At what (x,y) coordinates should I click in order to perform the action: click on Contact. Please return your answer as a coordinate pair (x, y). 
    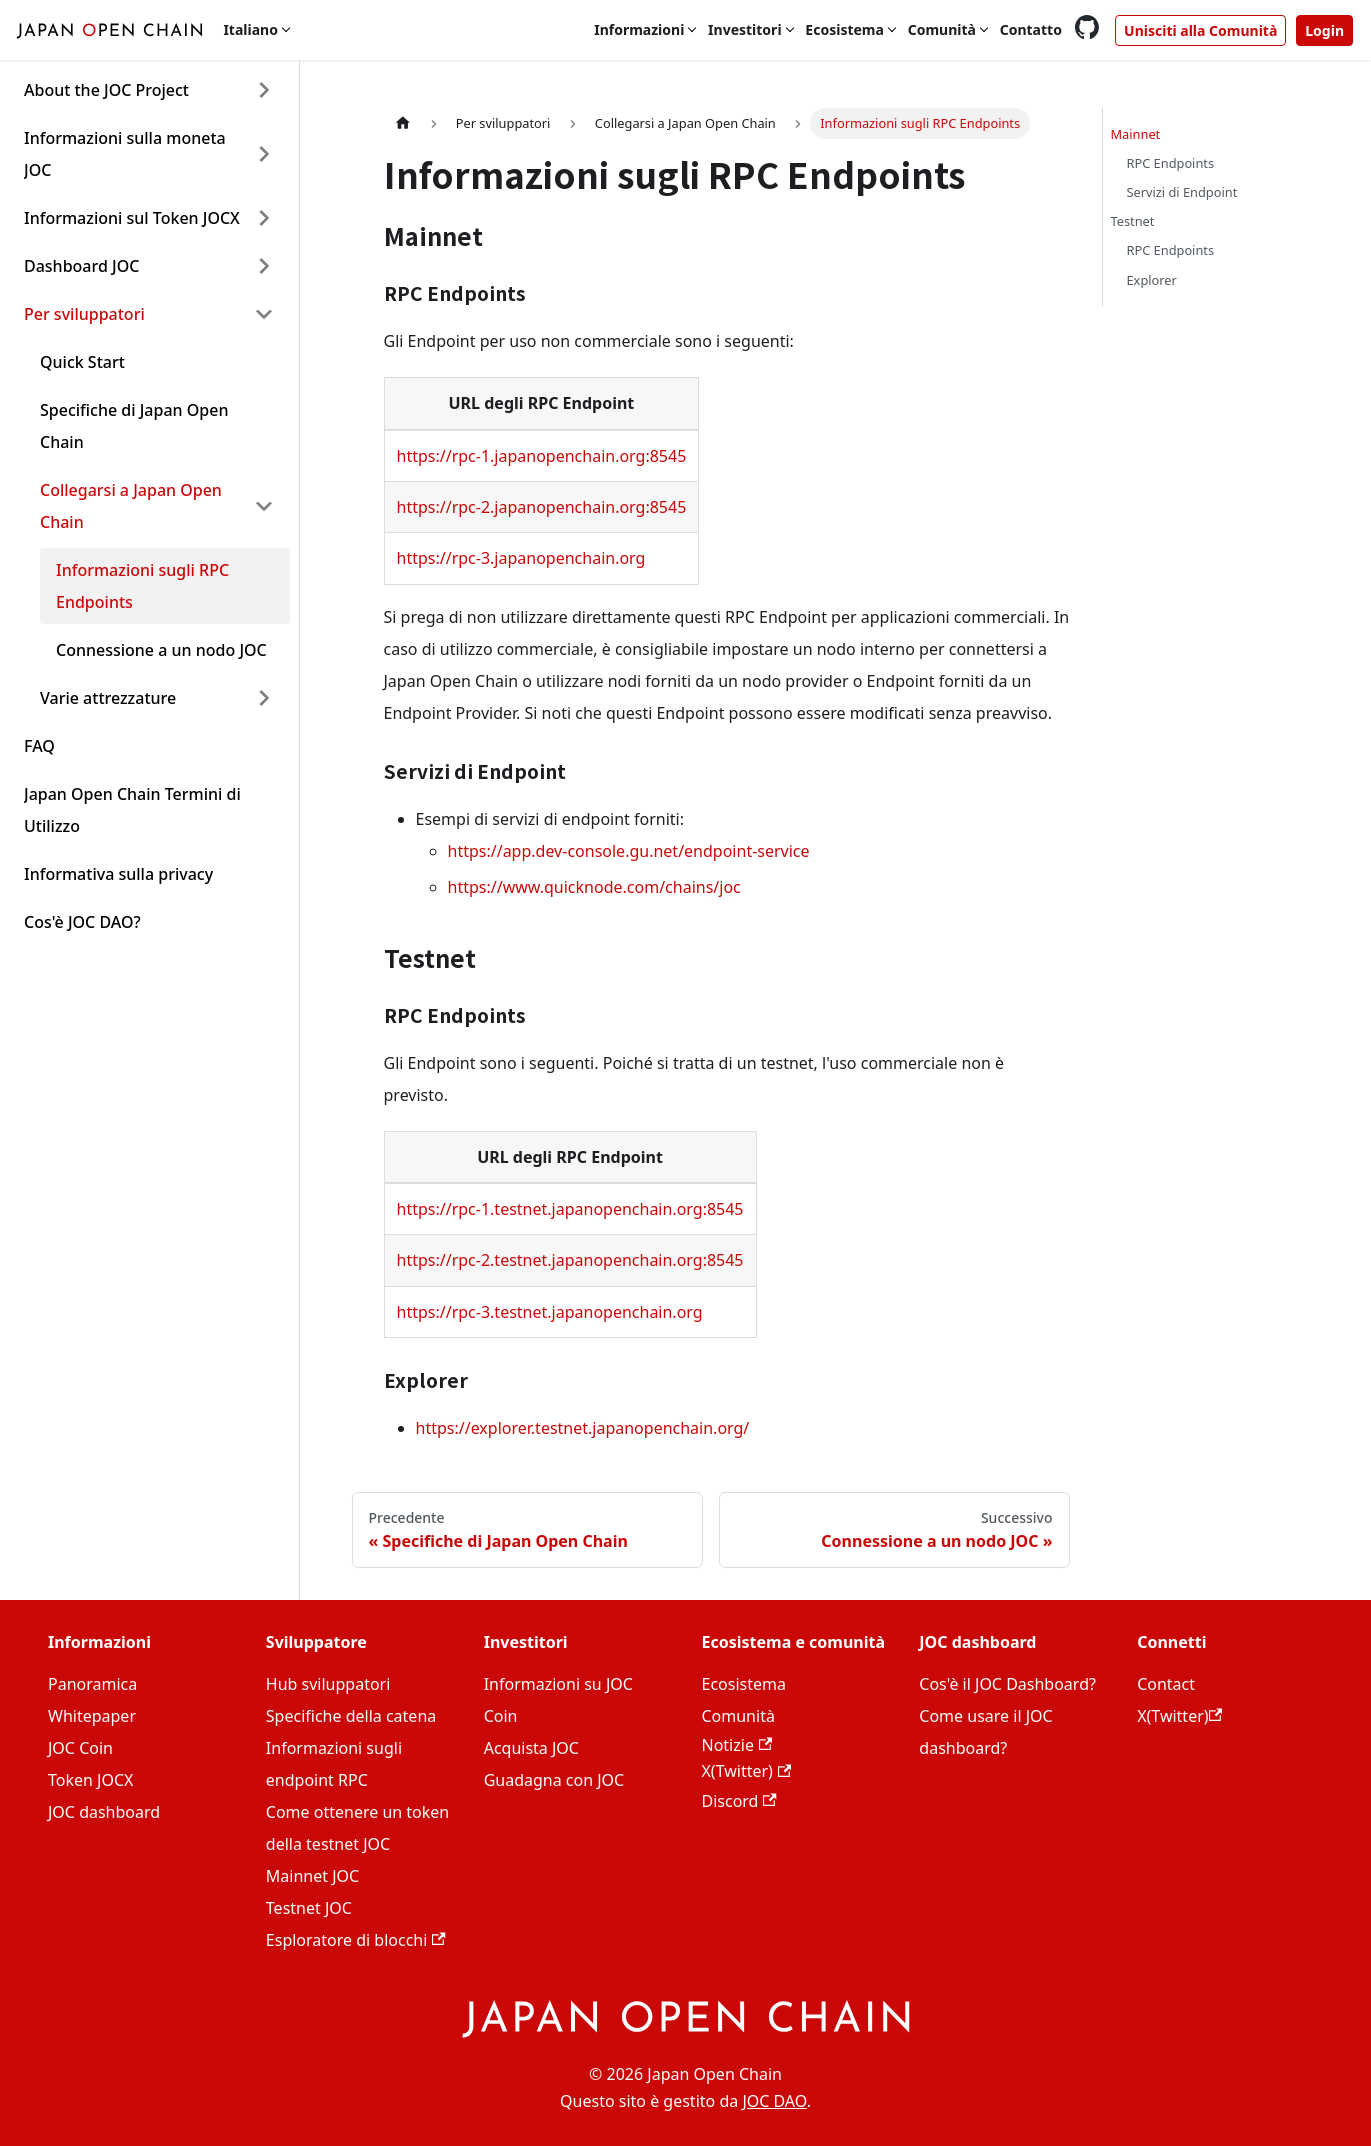
    Looking at the image, I should click on (1166, 1684).